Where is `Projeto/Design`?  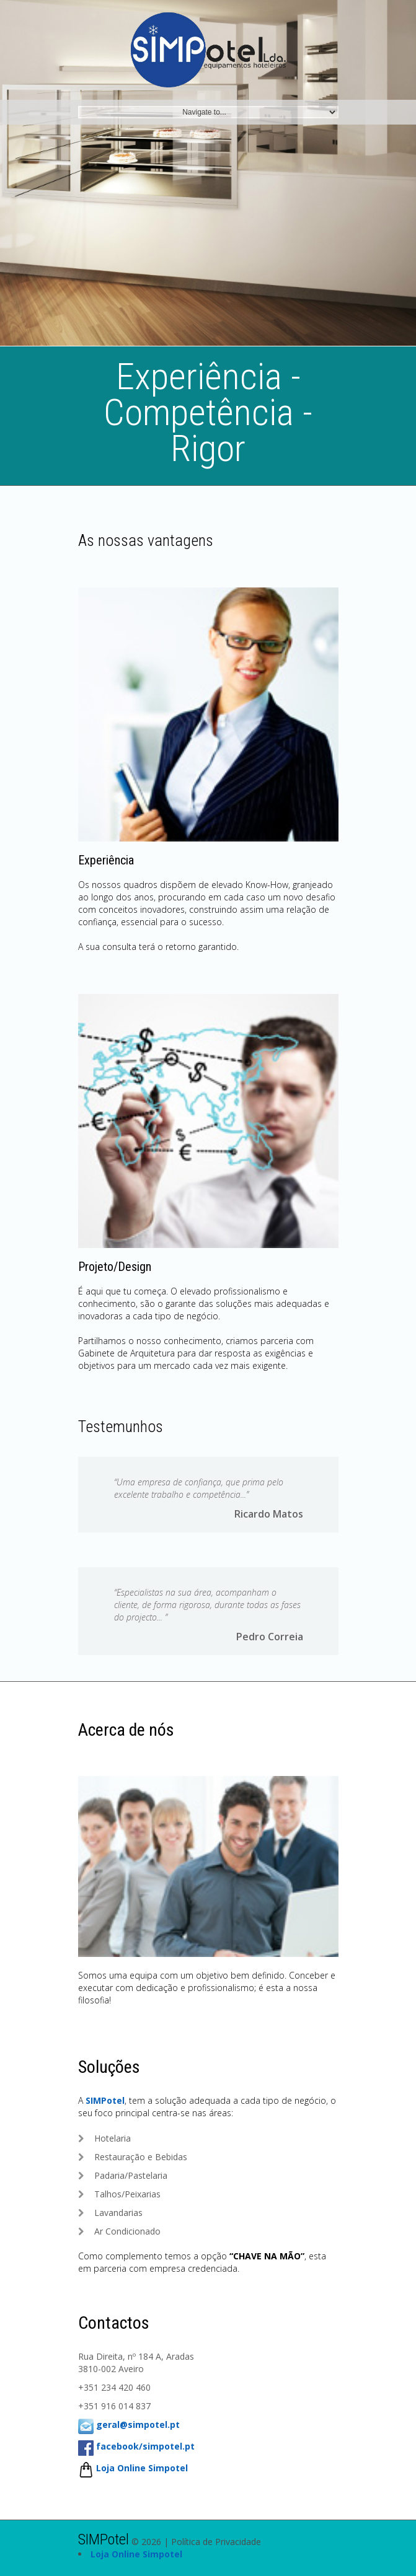
Projeto/Design is located at coordinates (114, 1266).